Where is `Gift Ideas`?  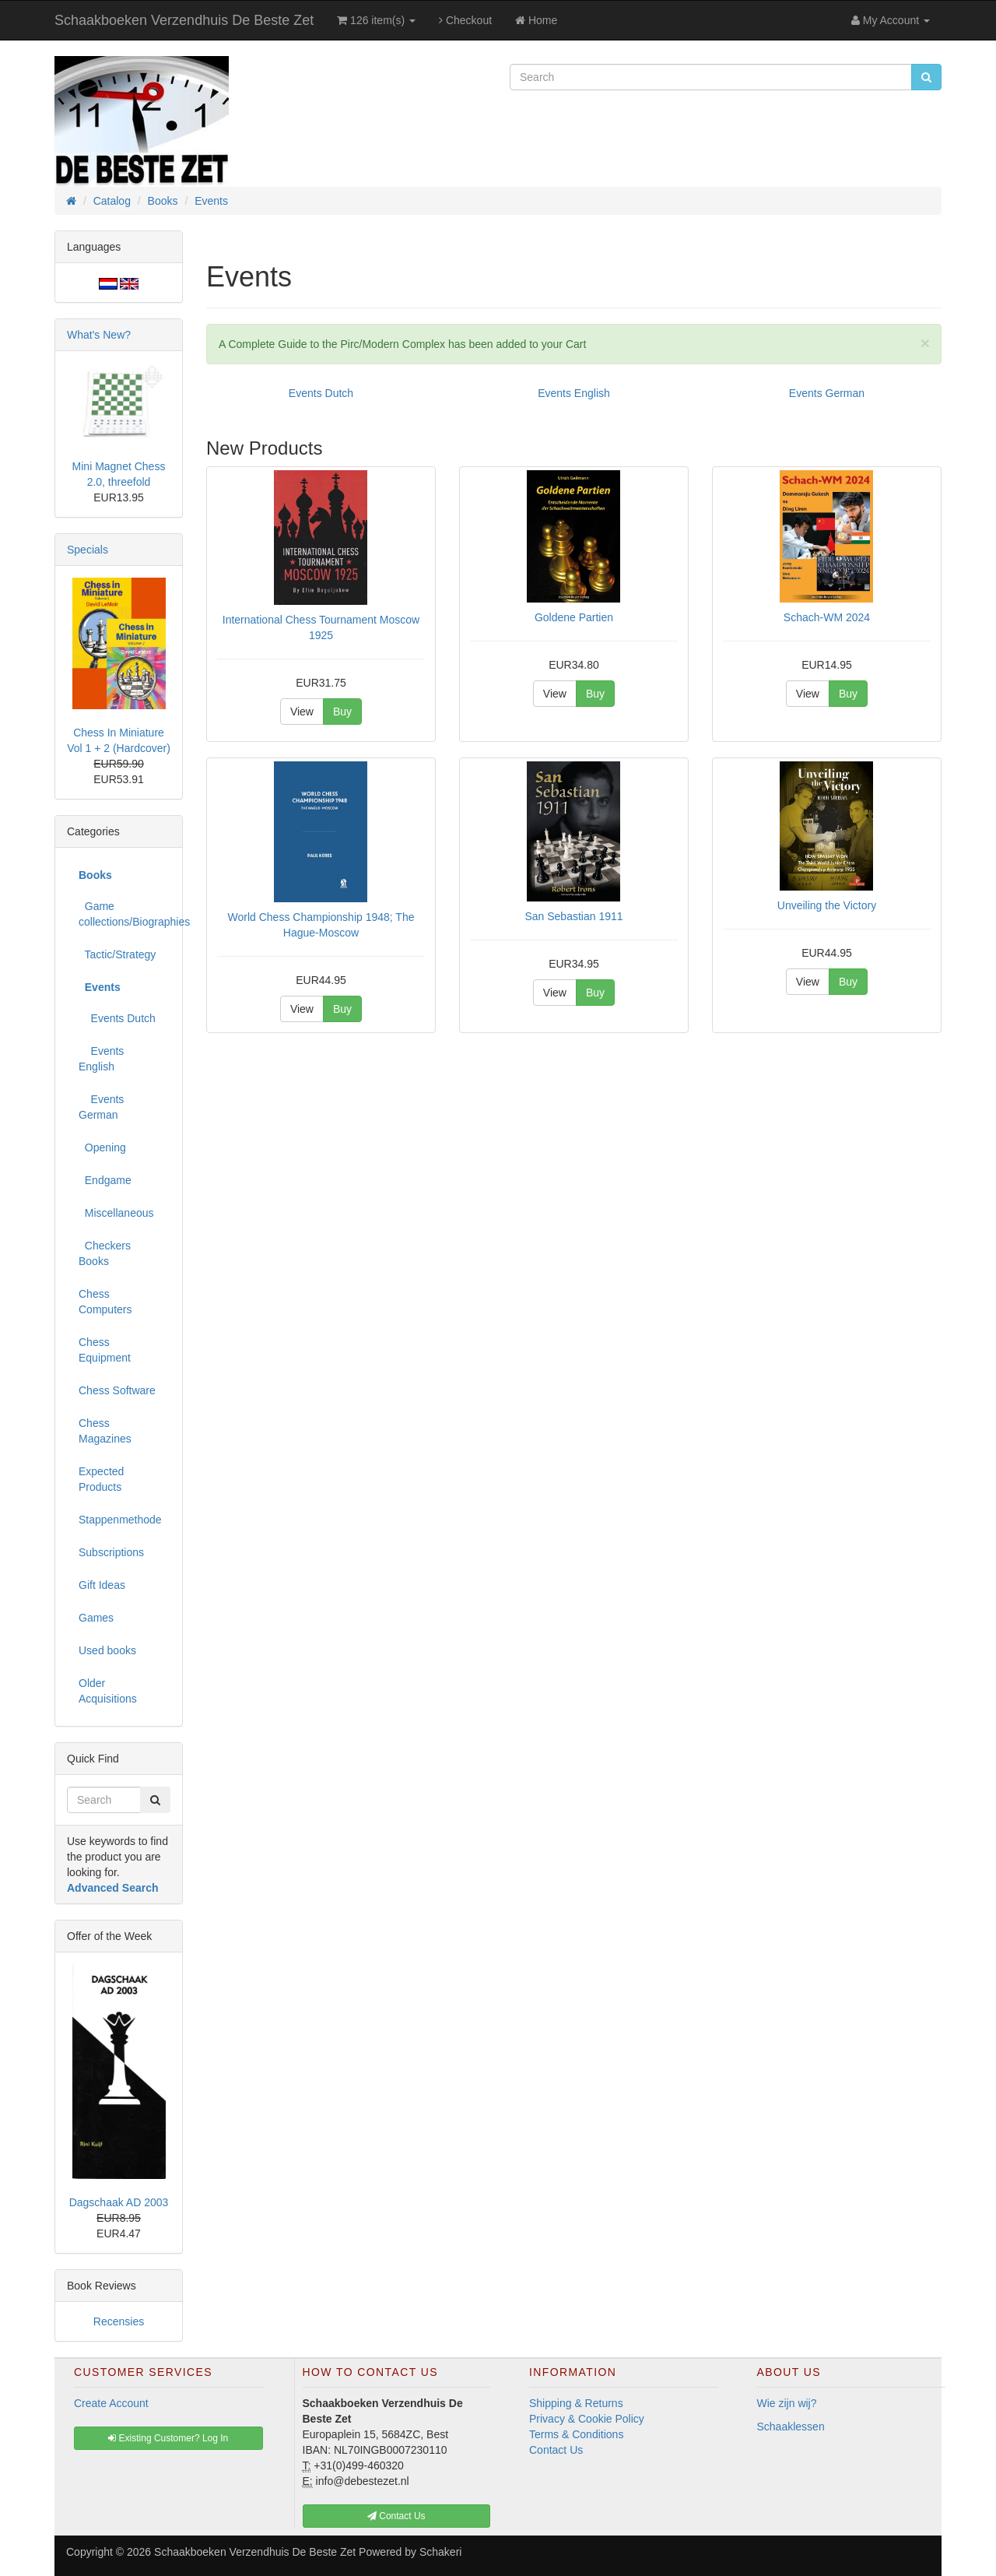
Gift Ideas is located at coordinates (102, 1585).